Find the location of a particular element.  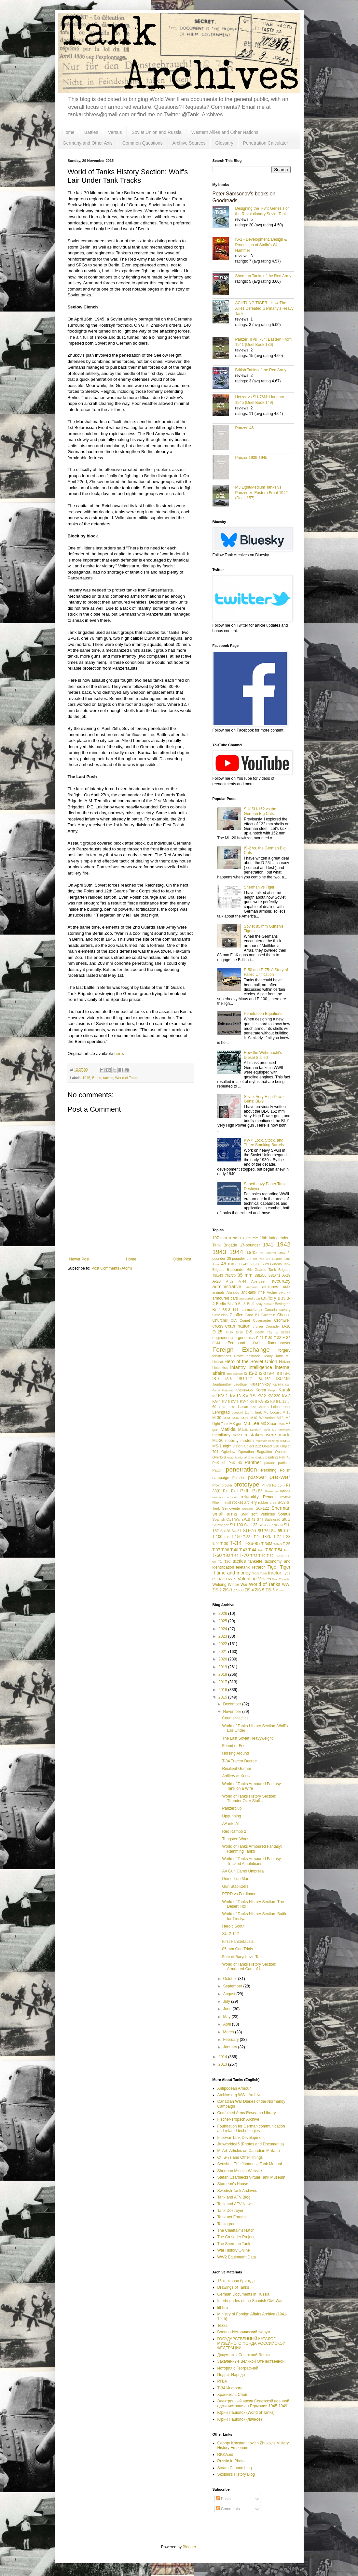

tactics is located at coordinates (108, 1078).